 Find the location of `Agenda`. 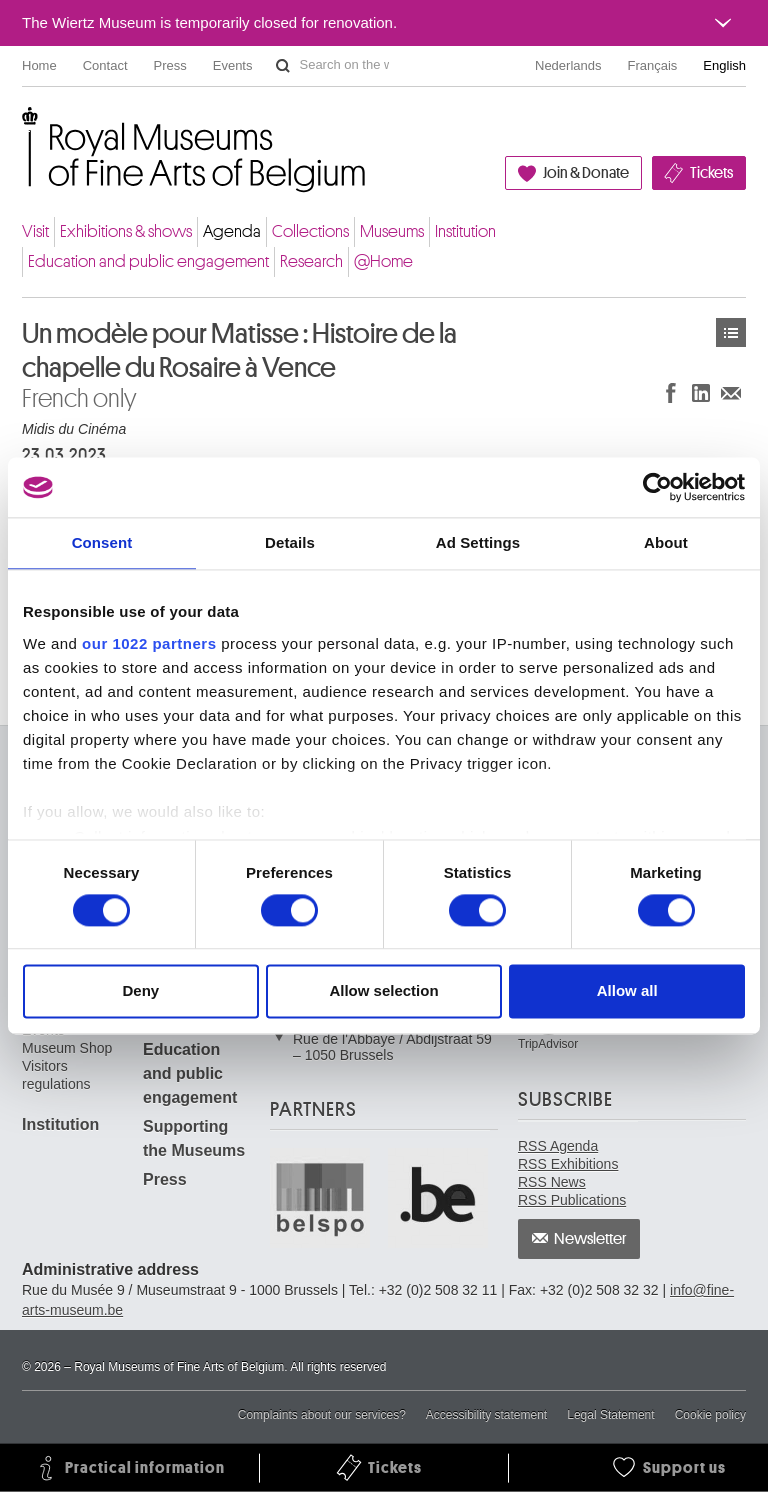

Agenda is located at coordinates (232, 231).